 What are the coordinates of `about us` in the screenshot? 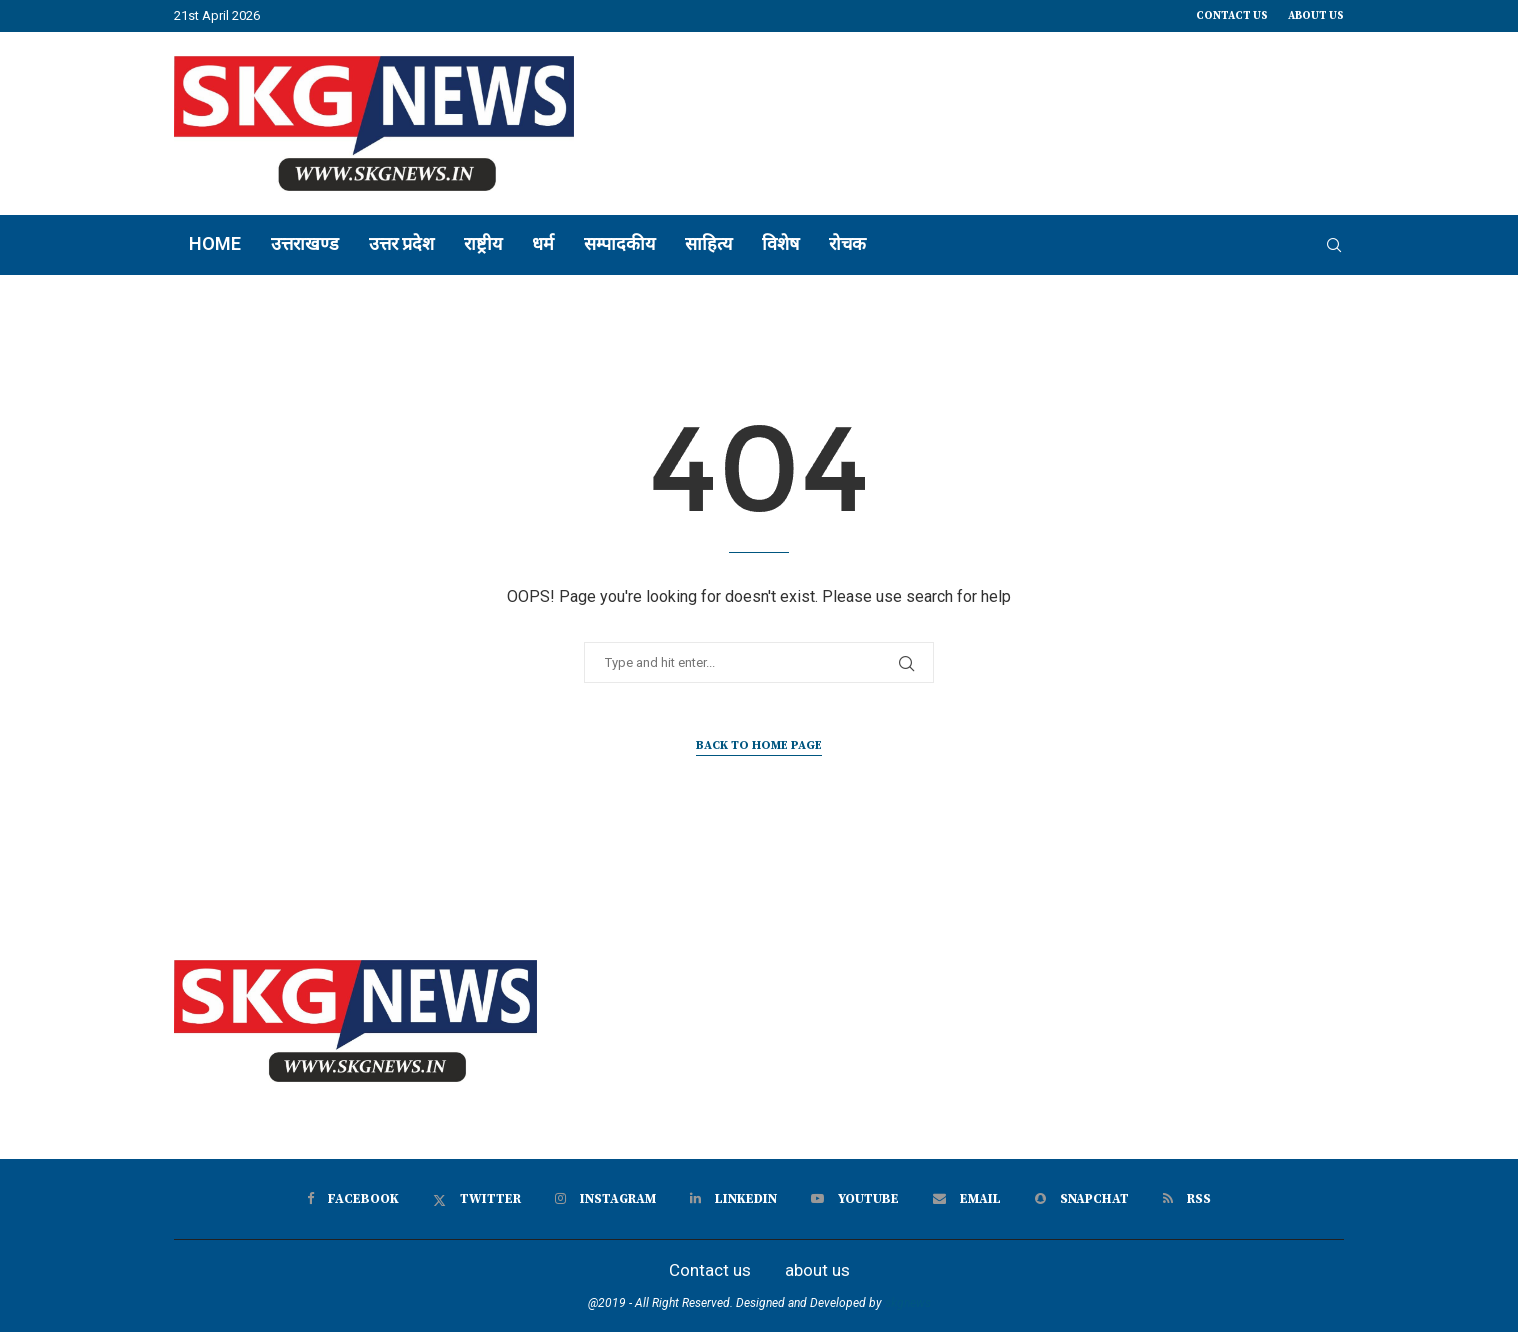 It's located at (1316, 16).